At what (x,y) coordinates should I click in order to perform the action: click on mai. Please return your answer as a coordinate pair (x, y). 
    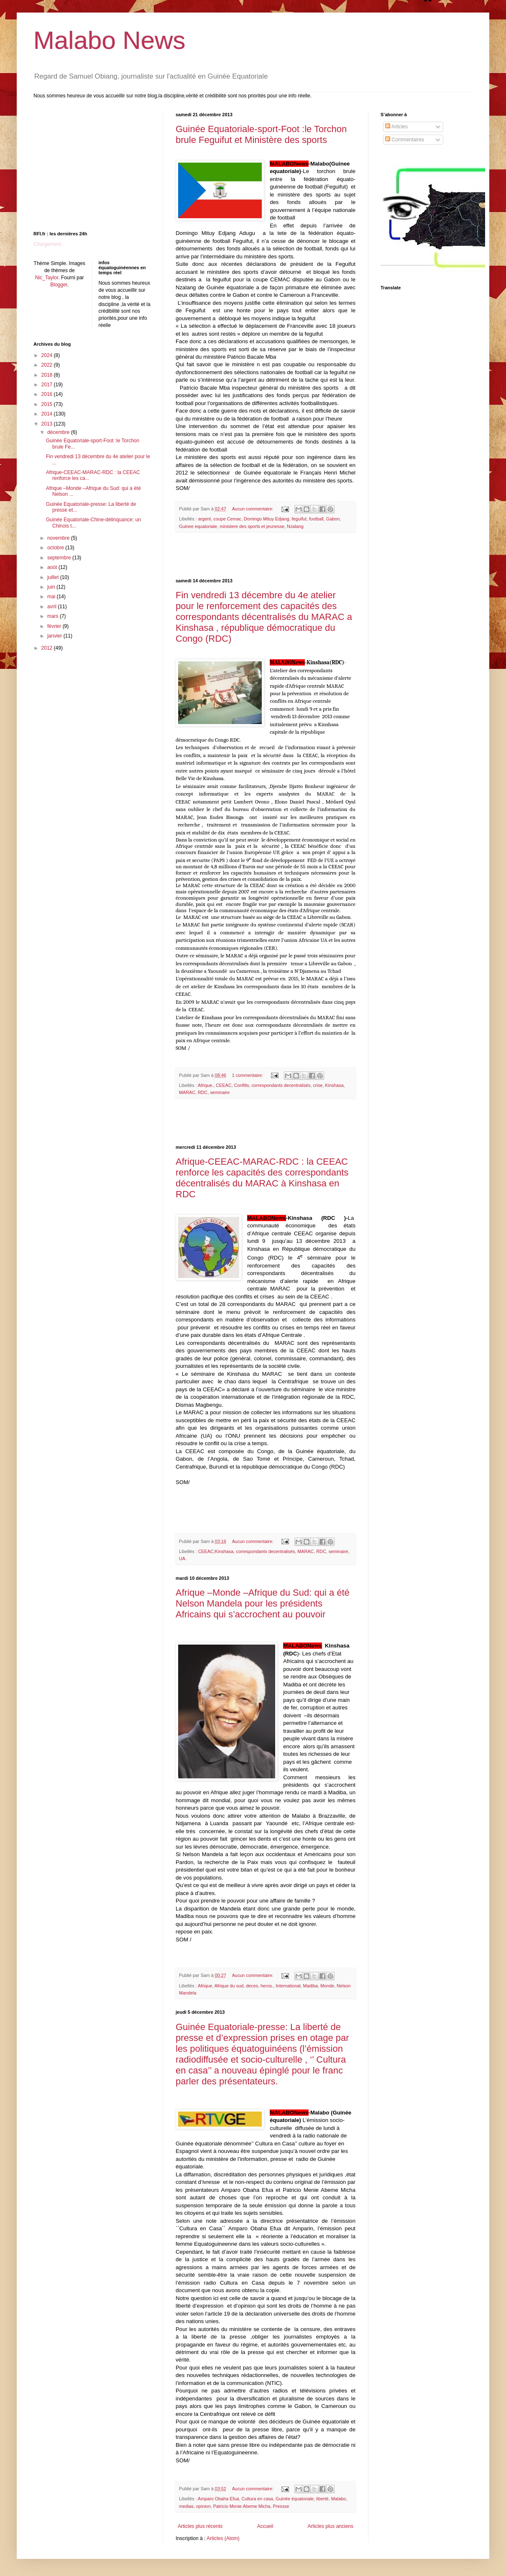
    Looking at the image, I should click on (52, 596).